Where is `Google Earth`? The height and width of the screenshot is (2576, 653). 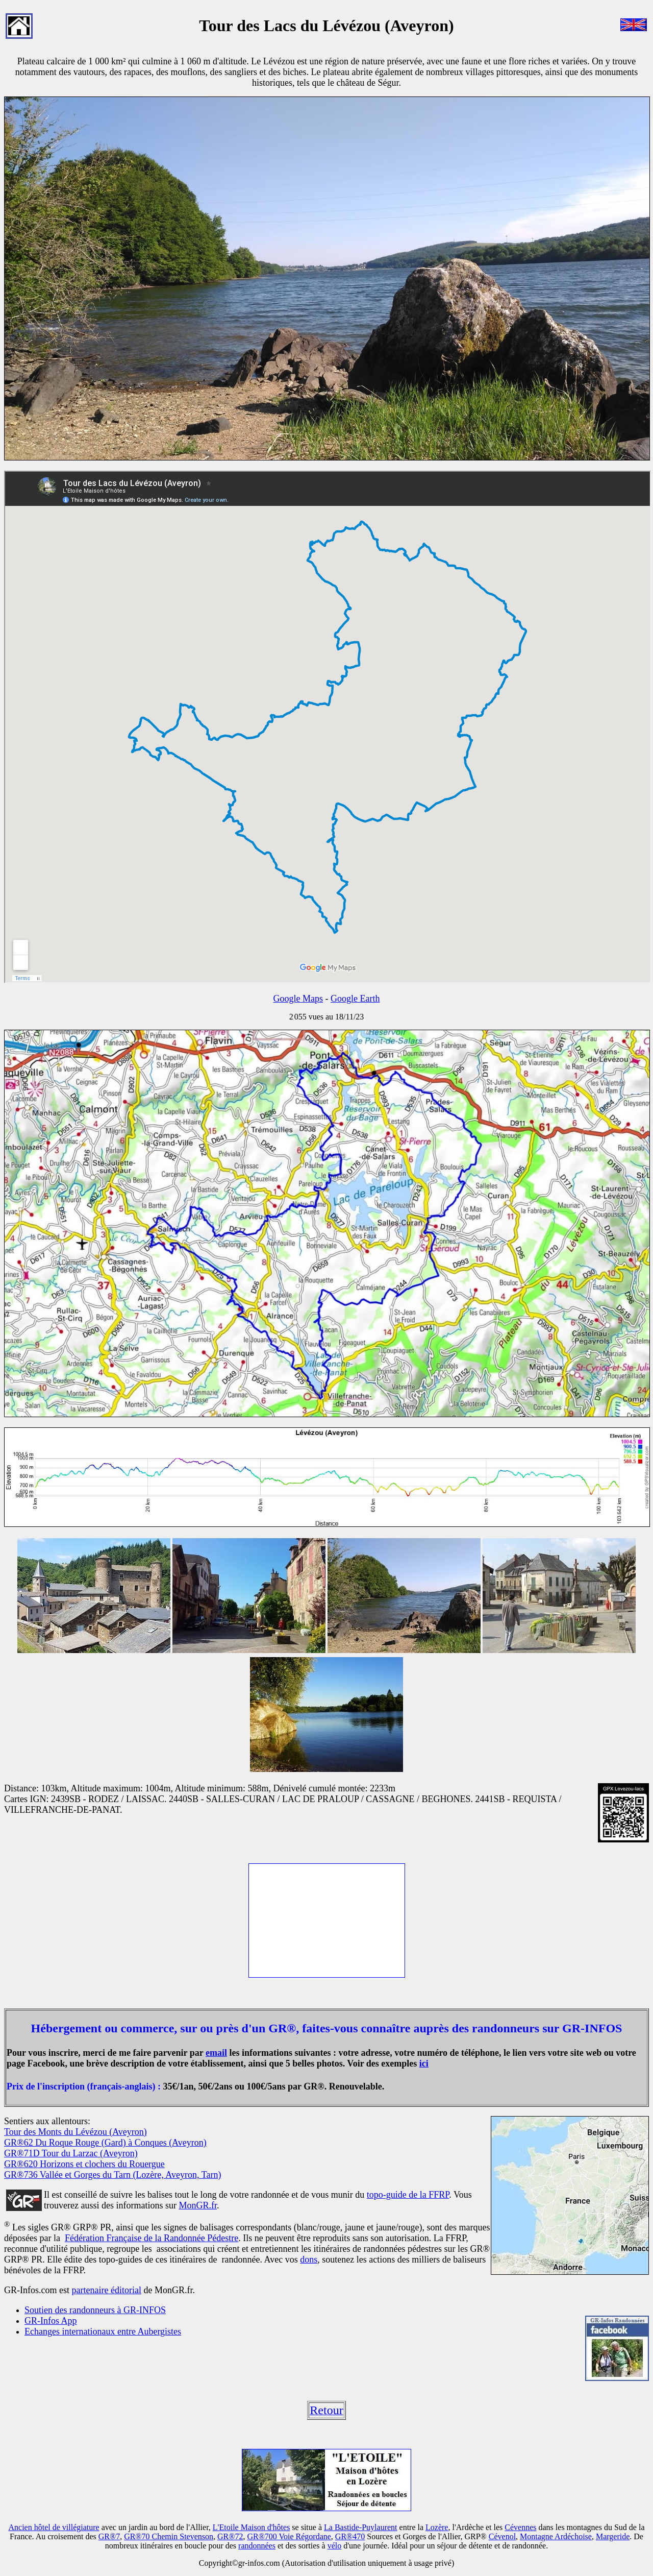 Google Earth is located at coordinates (355, 998).